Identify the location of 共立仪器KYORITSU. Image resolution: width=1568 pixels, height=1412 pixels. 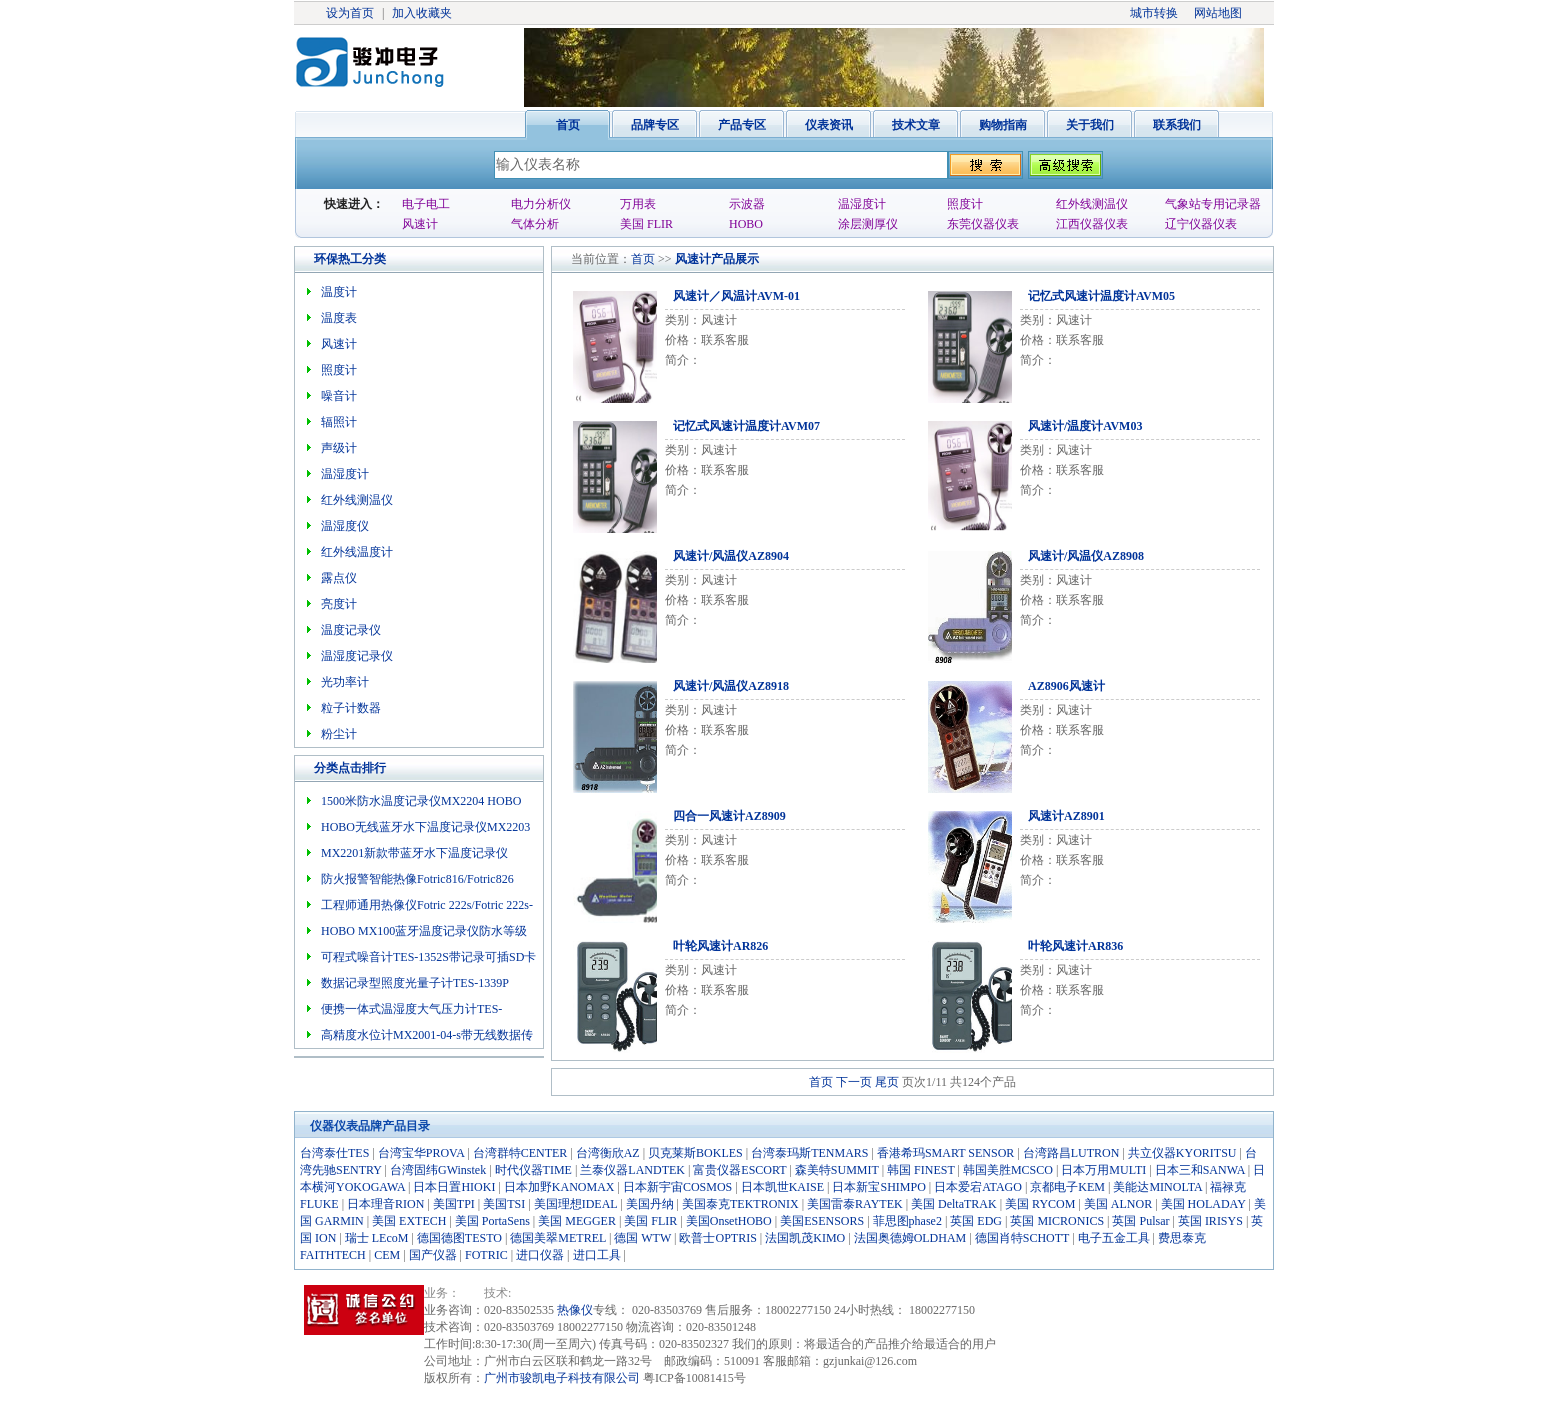
(1182, 1153).